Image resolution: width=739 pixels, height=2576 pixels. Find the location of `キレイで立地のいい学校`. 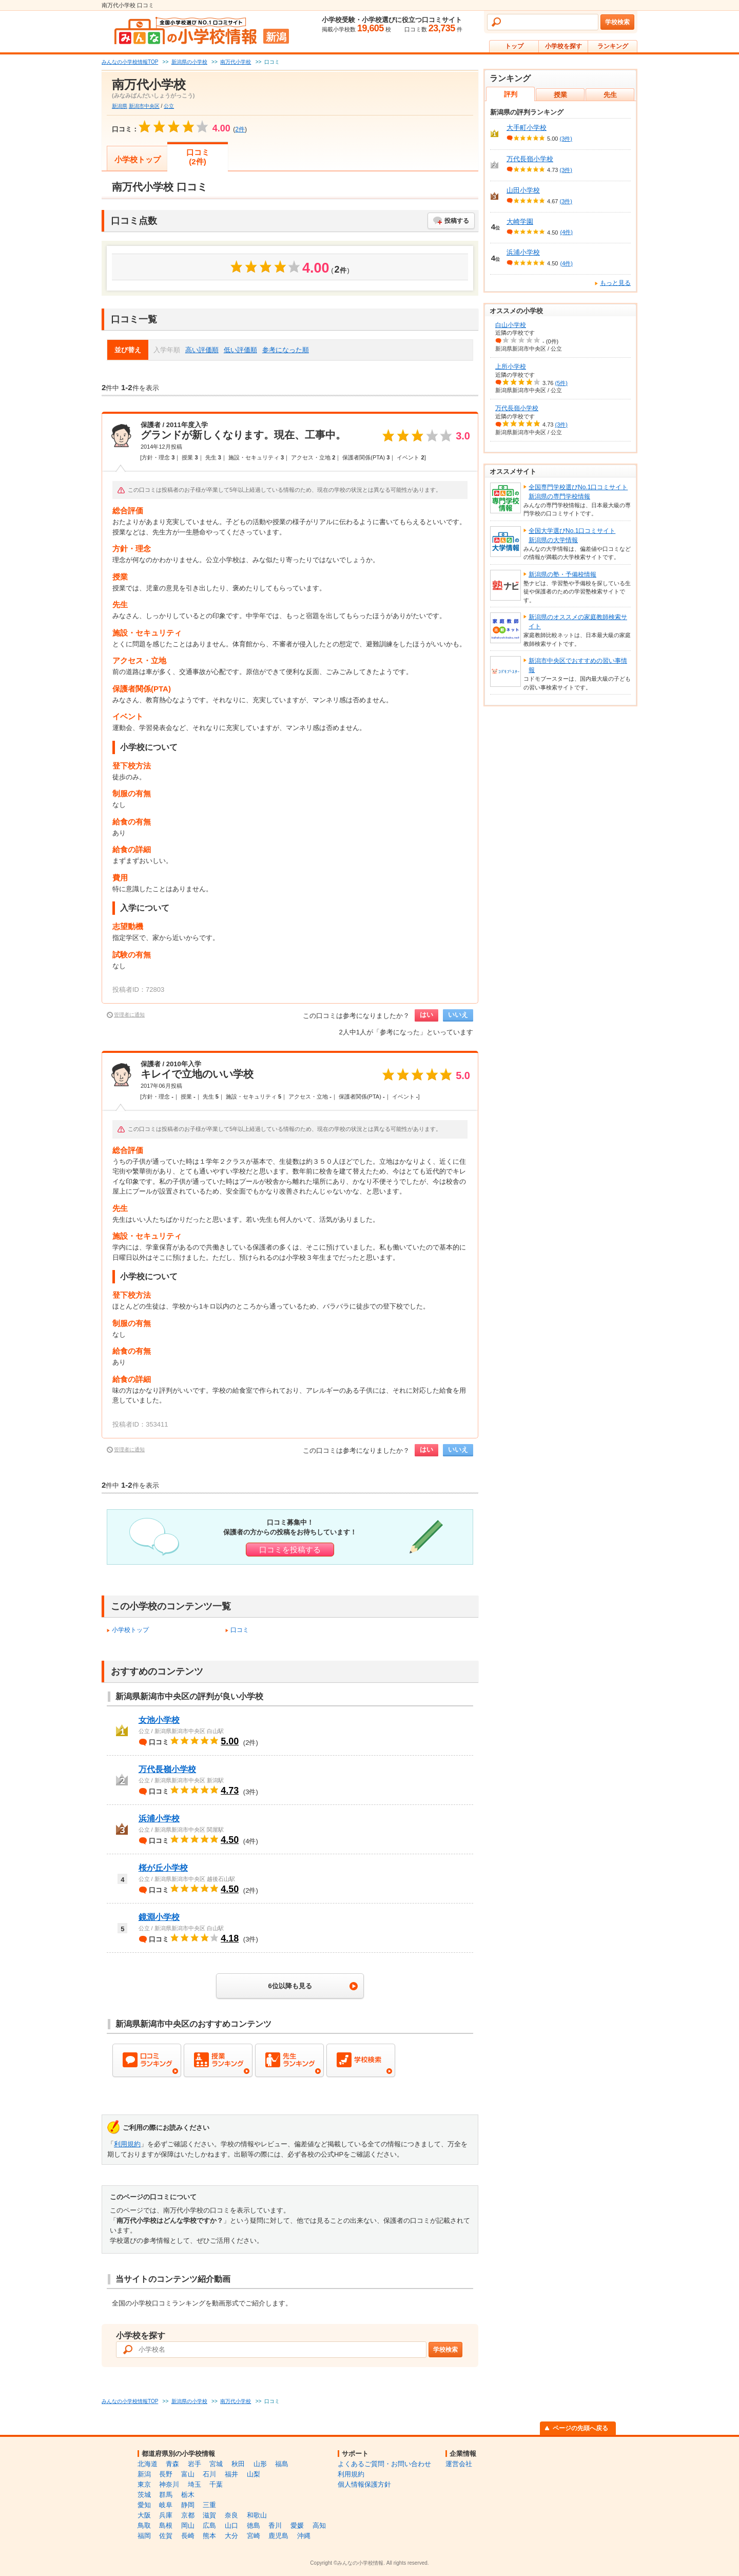

キレイで立地のいい学校 is located at coordinates (197, 1074).